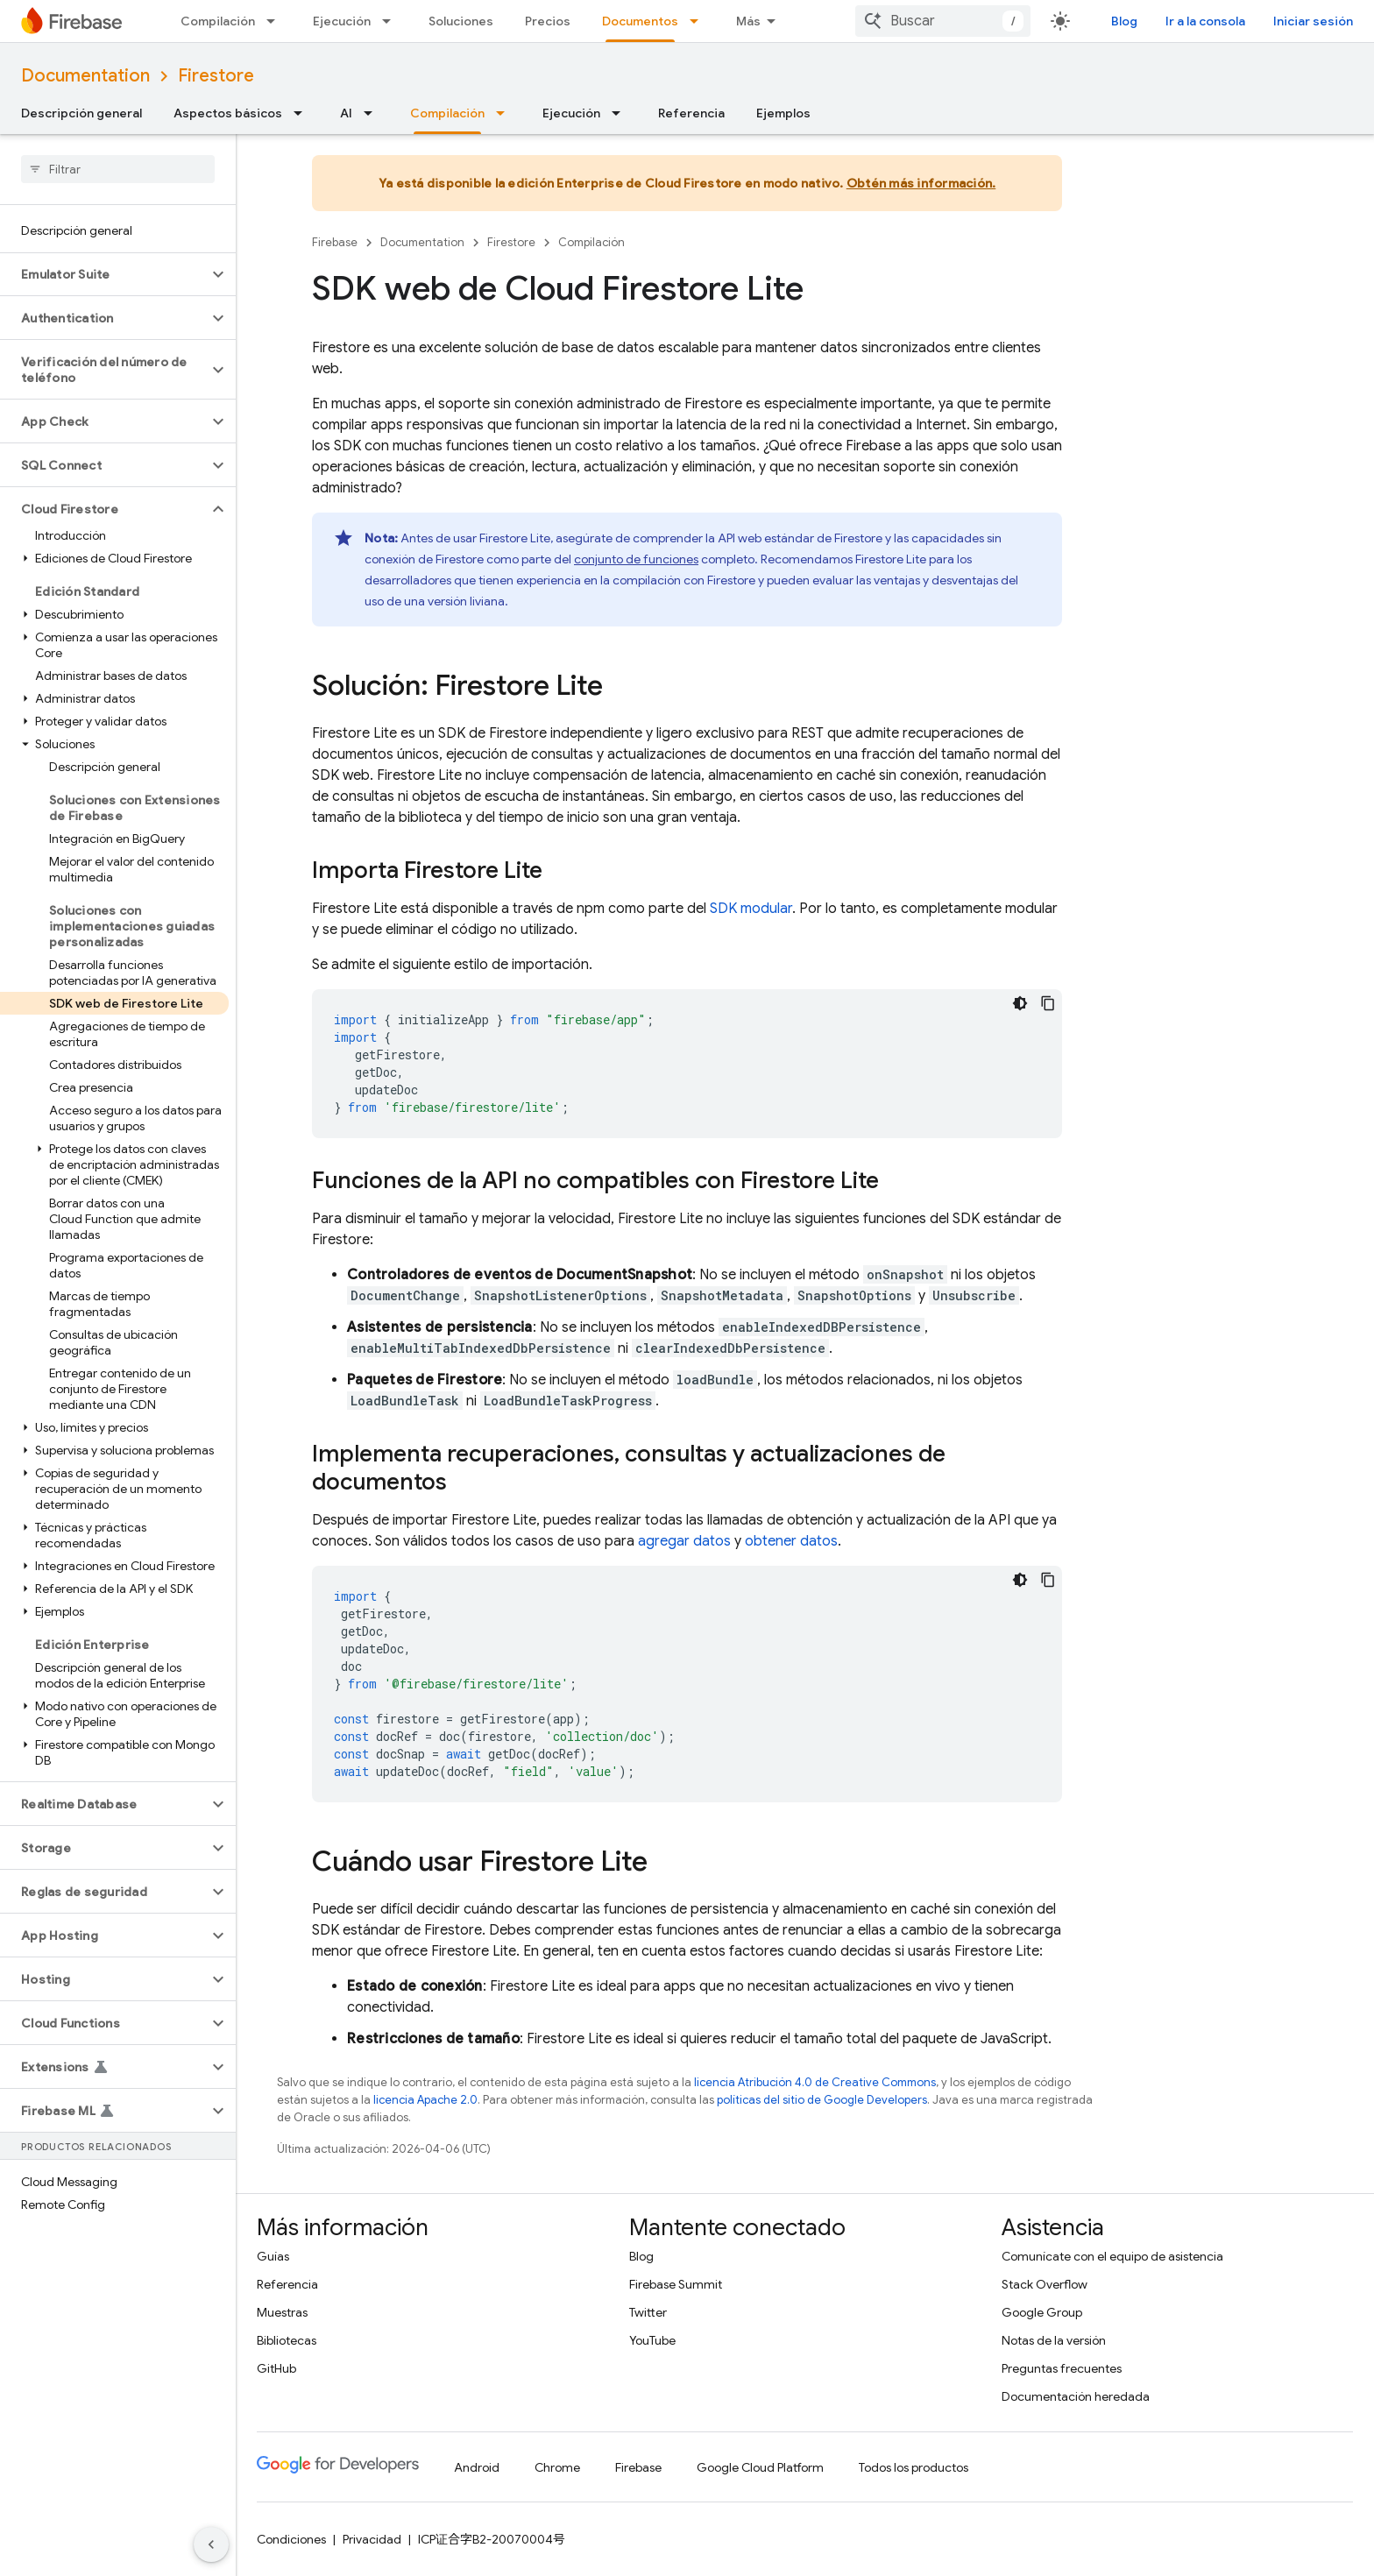  What do you see at coordinates (276, 21) in the screenshot?
I see `[Menú desplegable de Compilación]` at bounding box center [276, 21].